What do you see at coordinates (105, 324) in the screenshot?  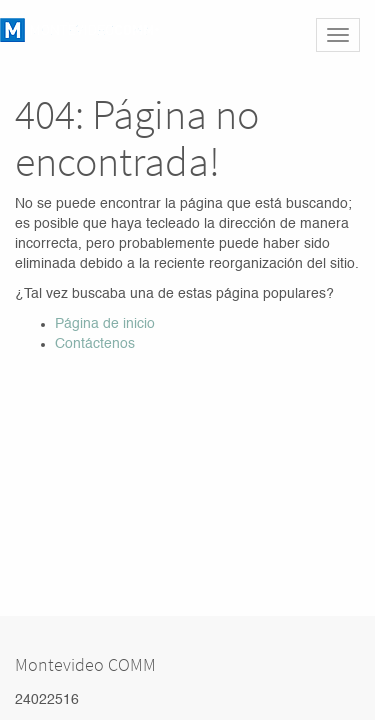 I see `Página de inicio` at bounding box center [105, 324].